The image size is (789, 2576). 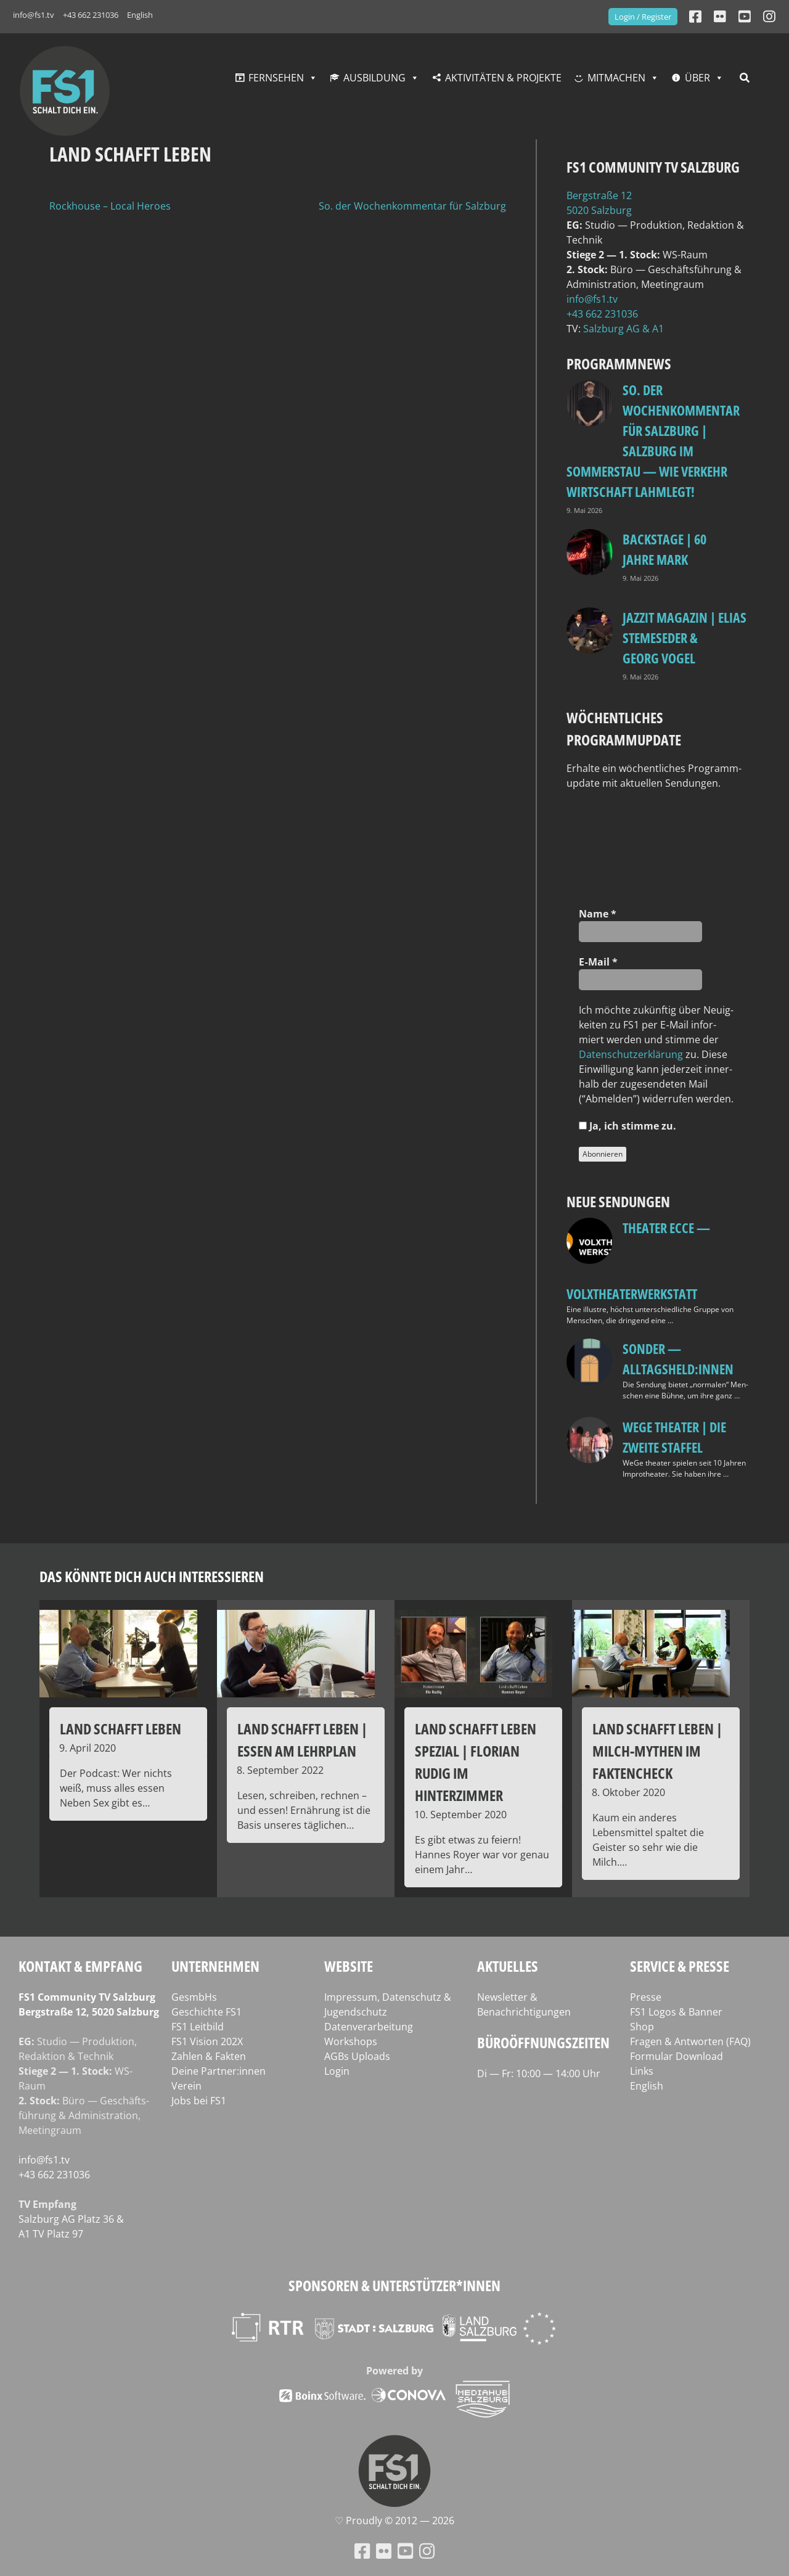 I want to click on Jazzit Magazin | Elias Stemeseder & Georg Vogel, so click(x=684, y=637).